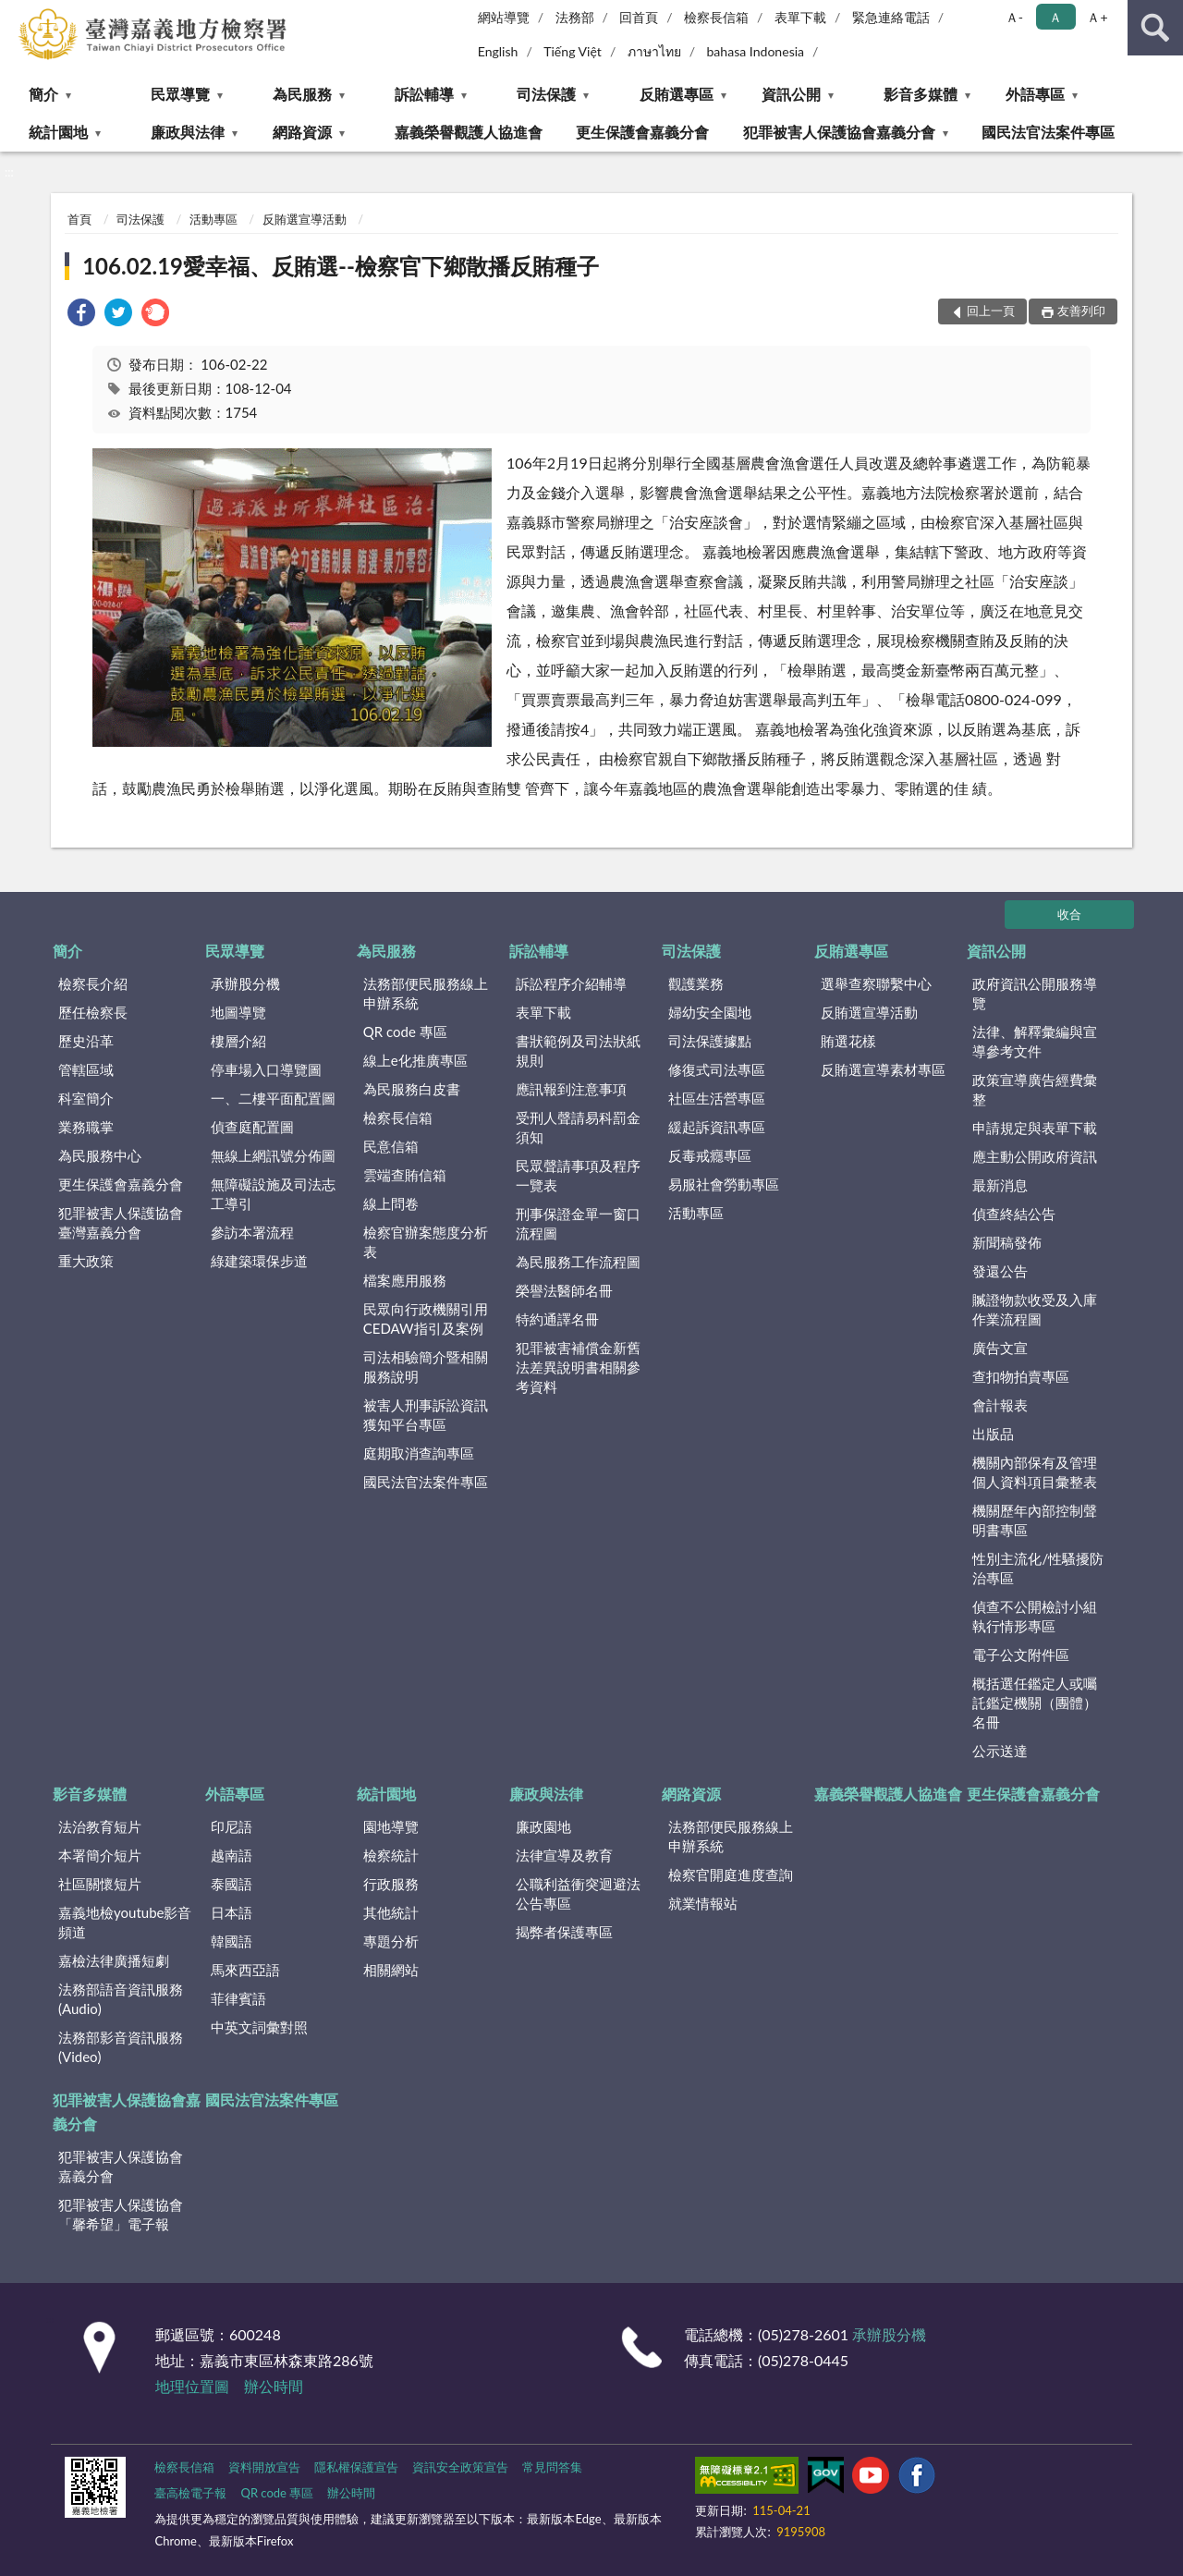  Describe the element at coordinates (578, 1050) in the screenshot. I see `書狀範例及司法狀紙規則` at that location.